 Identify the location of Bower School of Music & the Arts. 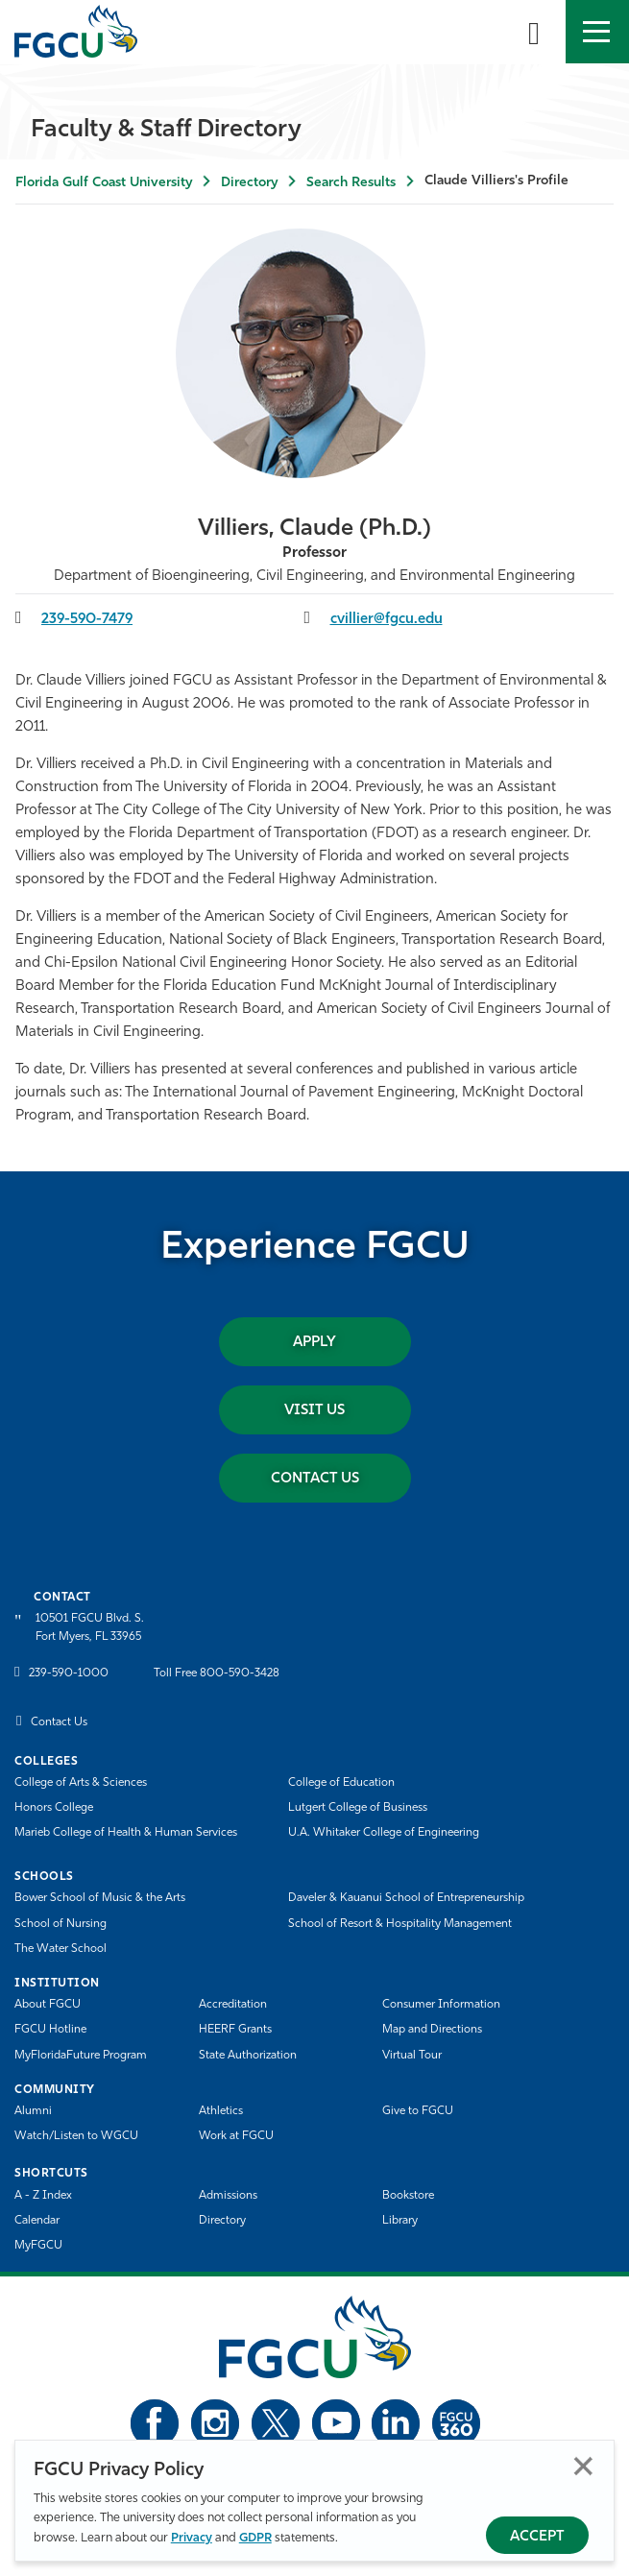
(99, 1898).